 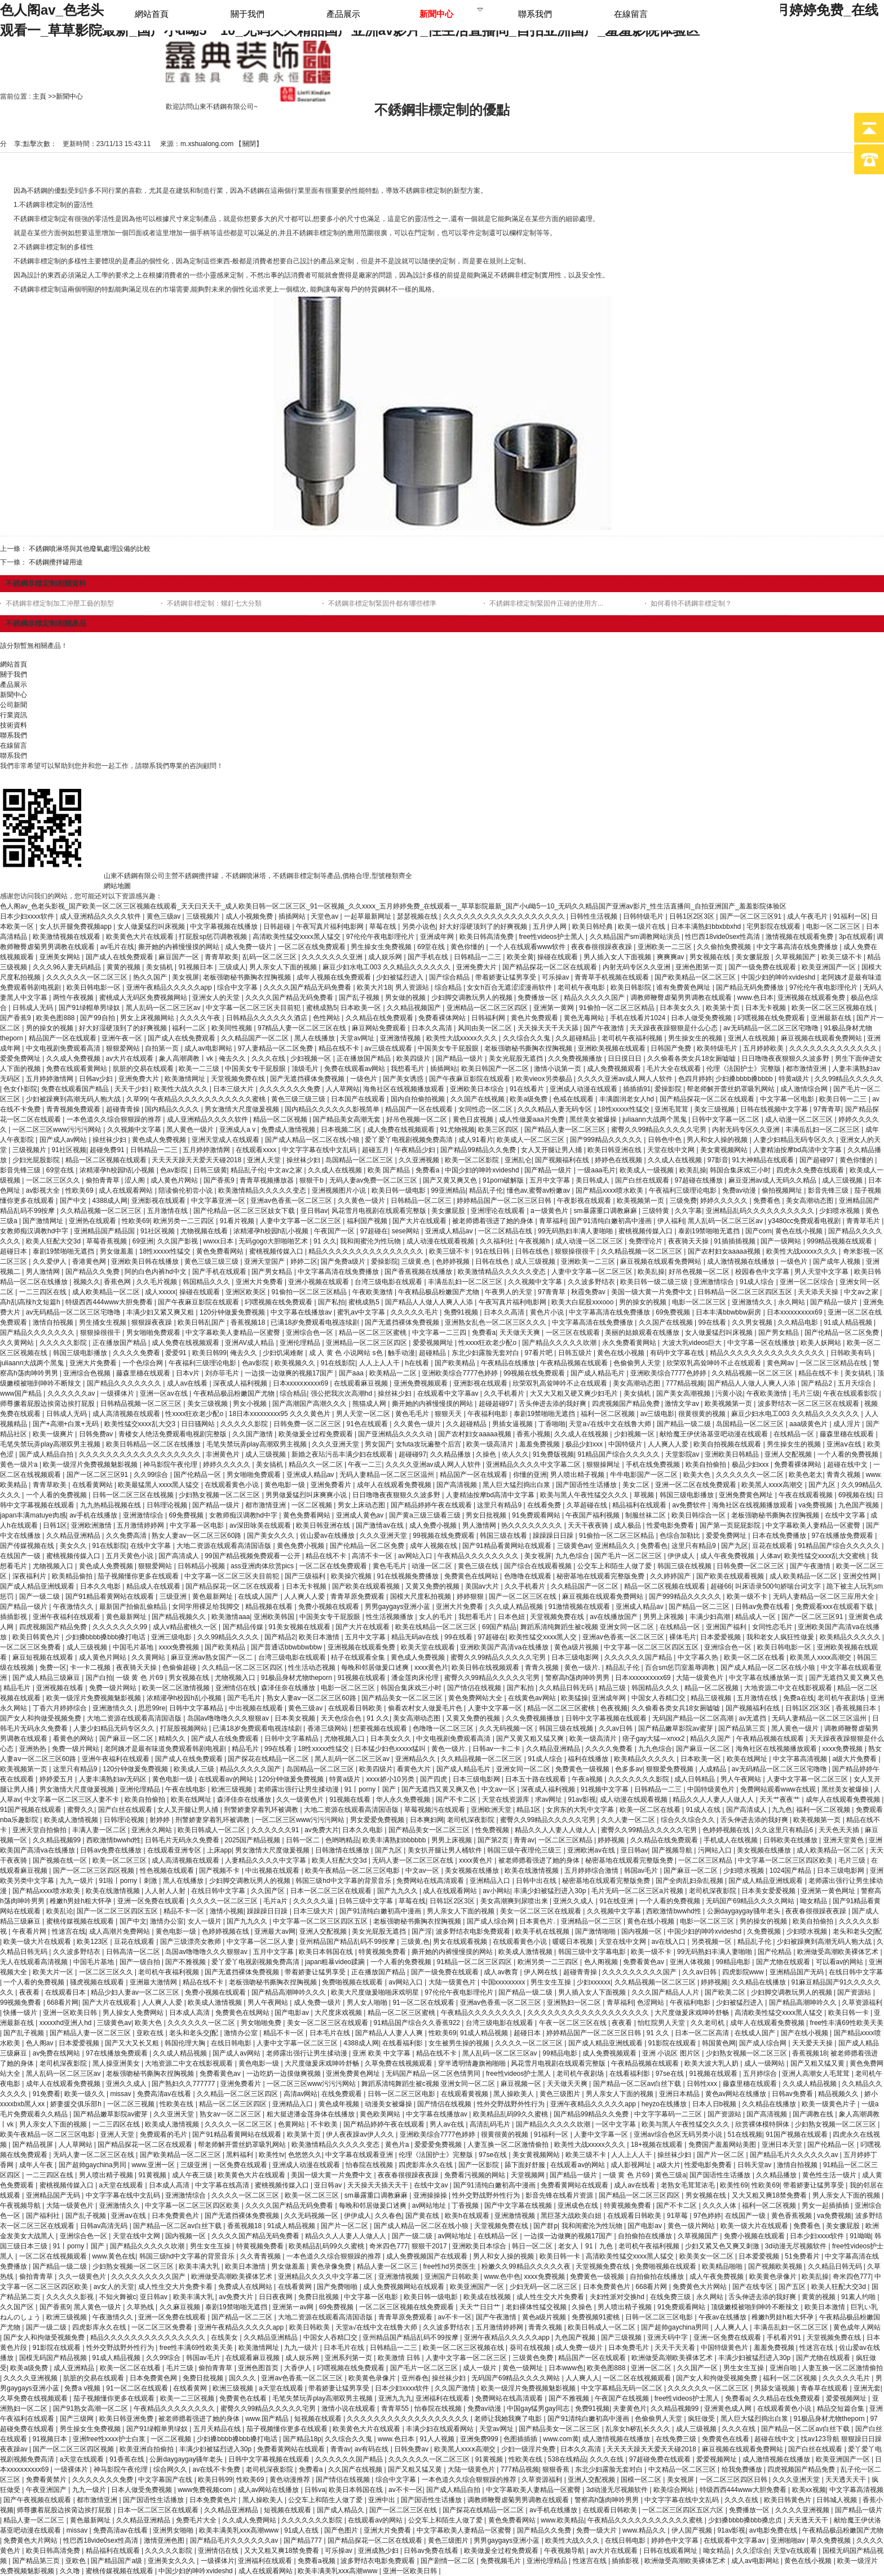 I want to click on 老司机午夜剧场, so click(x=842, y=1698).